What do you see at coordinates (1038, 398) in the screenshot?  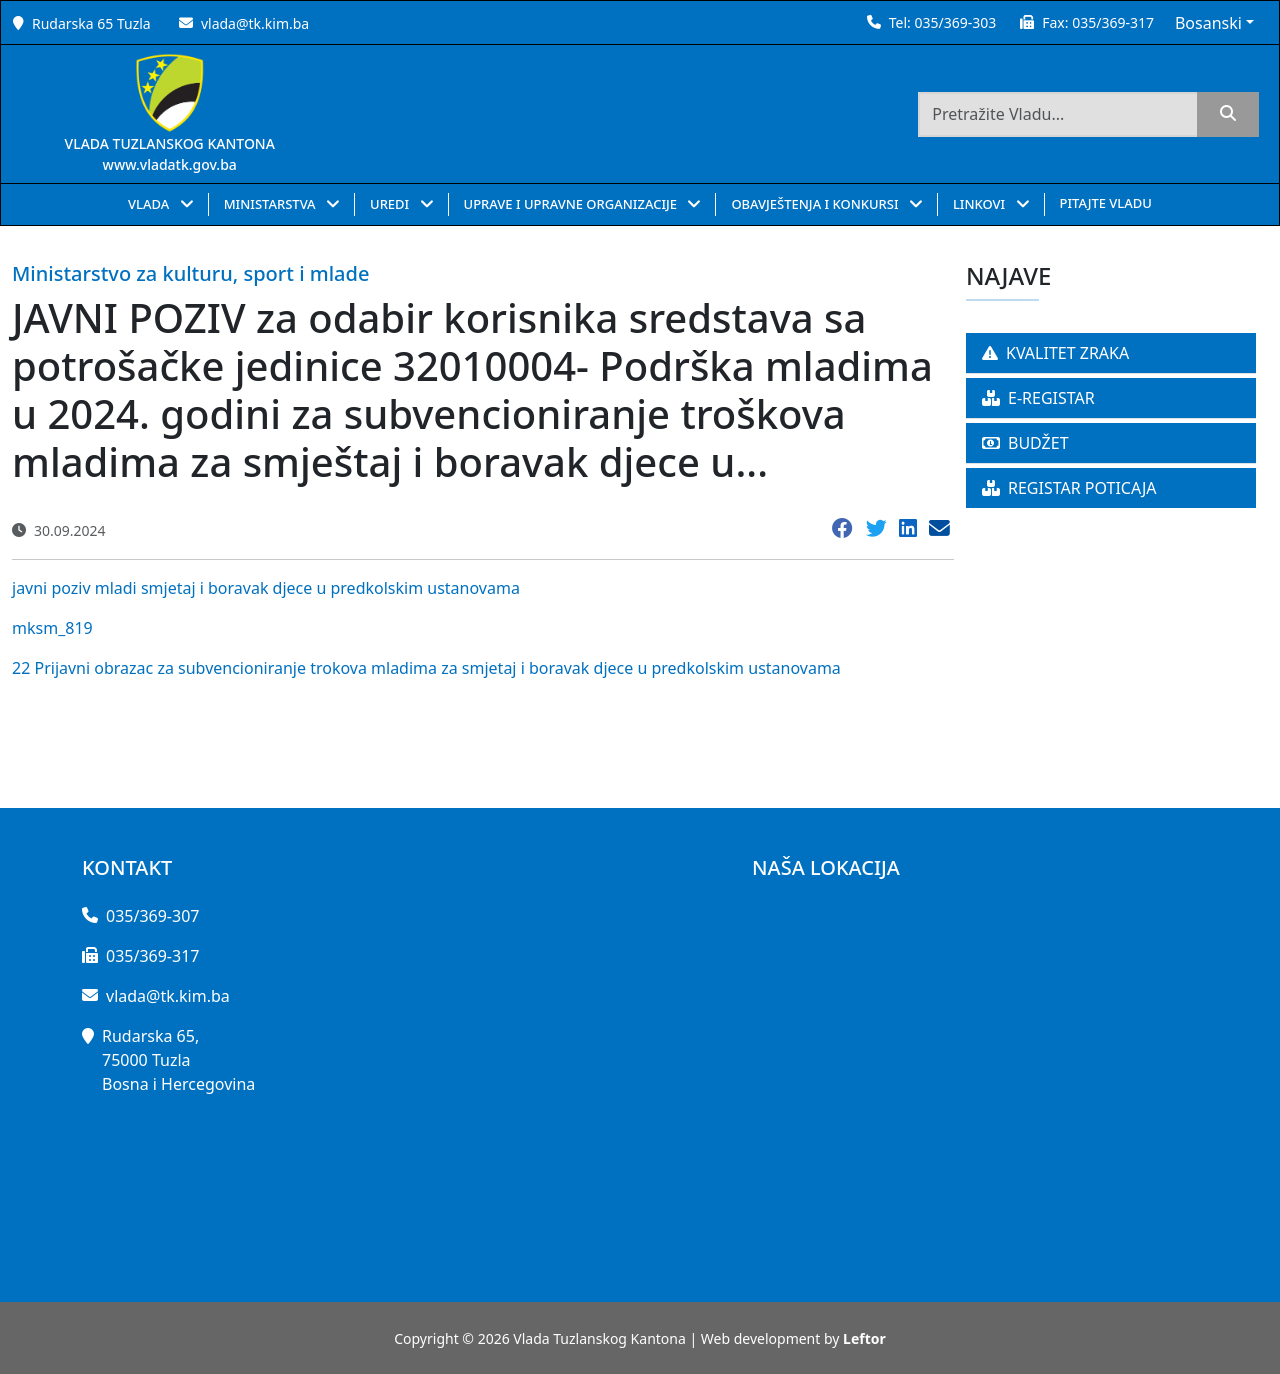 I see `E-REGISTAR` at bounding box center [1038, 398].